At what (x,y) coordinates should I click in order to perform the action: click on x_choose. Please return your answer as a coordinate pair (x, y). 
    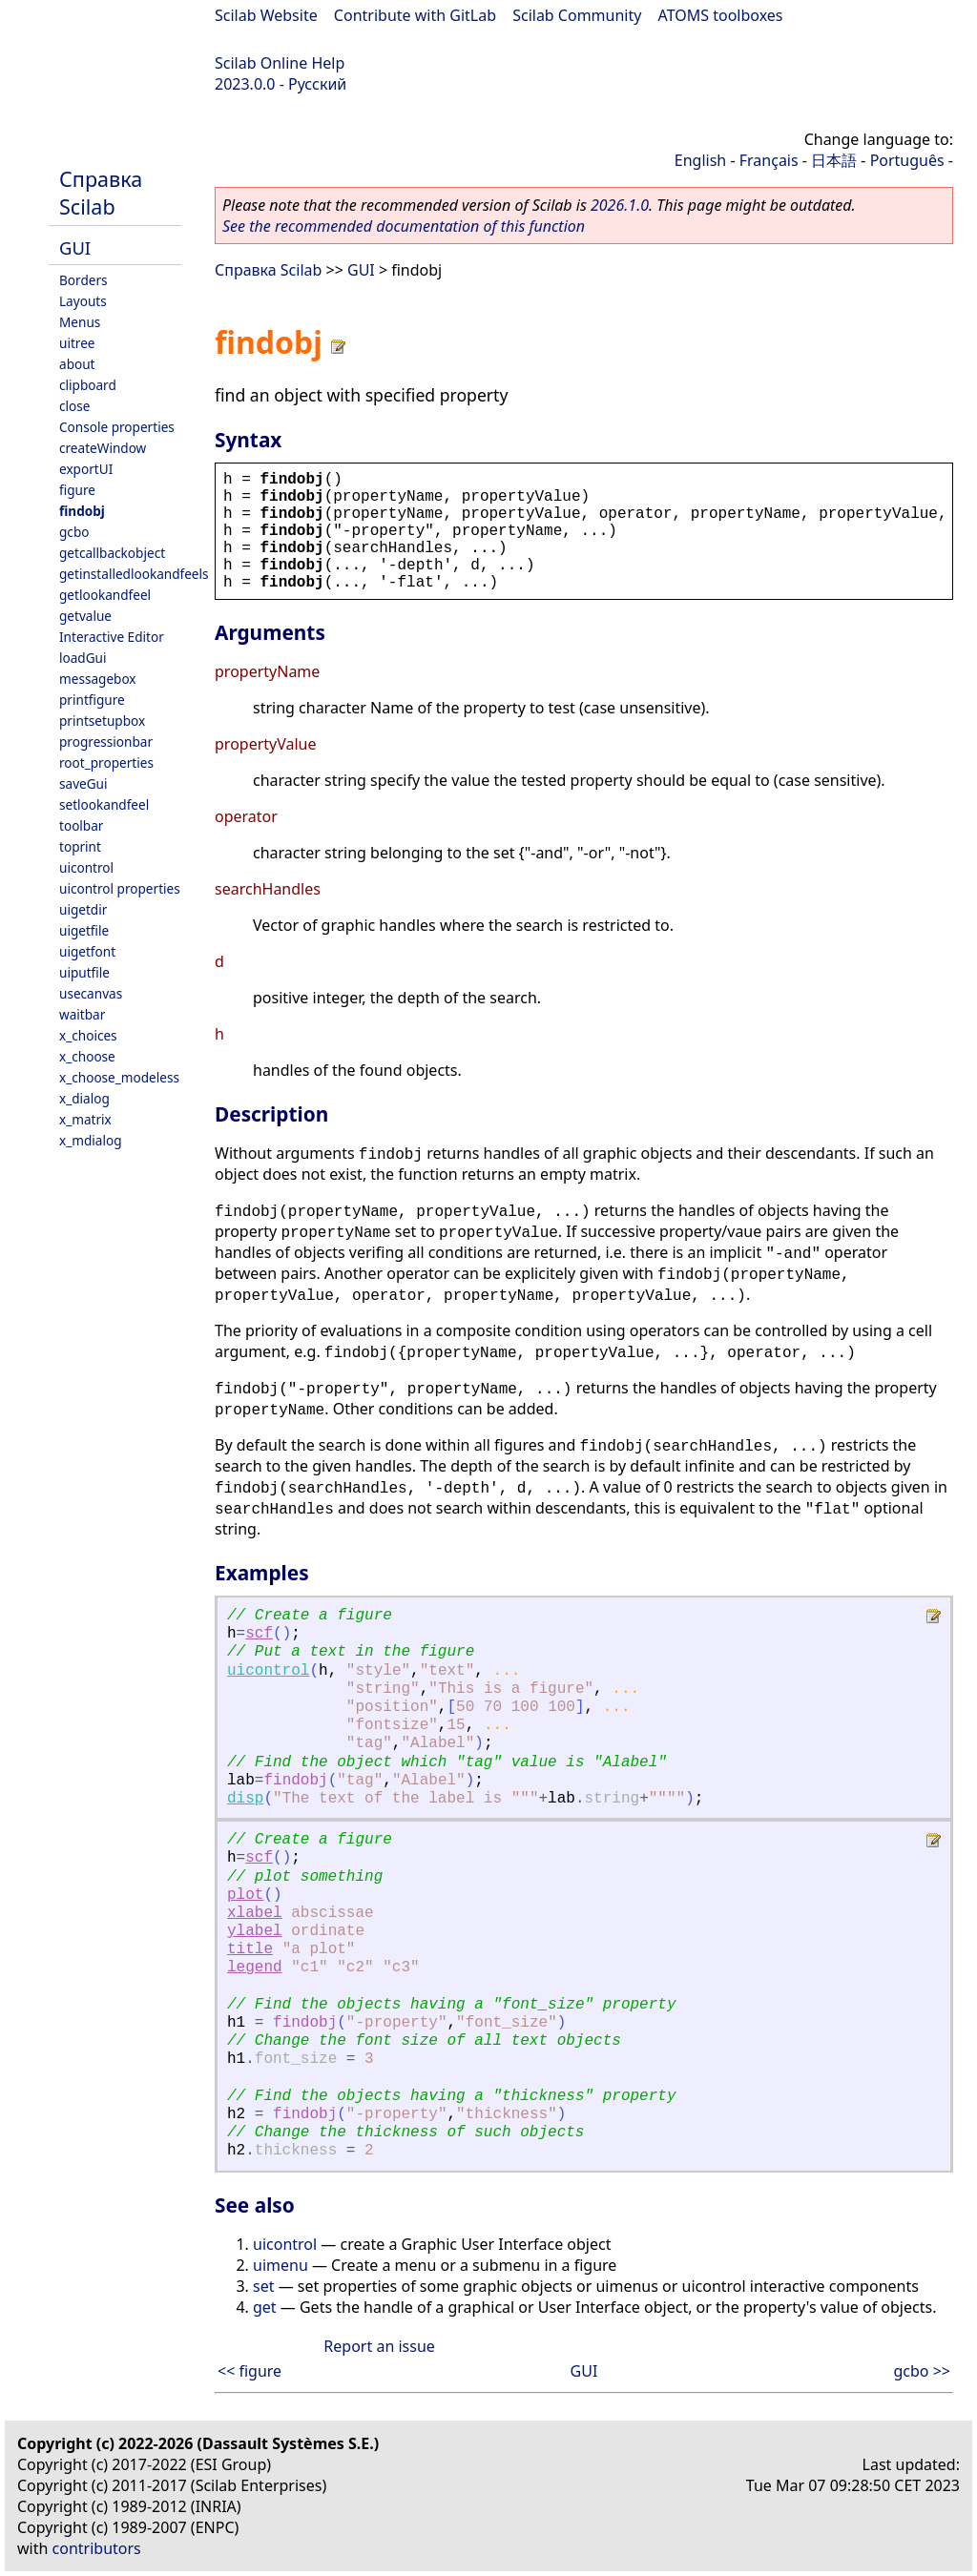
    Looking at the image, I should click on (87, 1056).